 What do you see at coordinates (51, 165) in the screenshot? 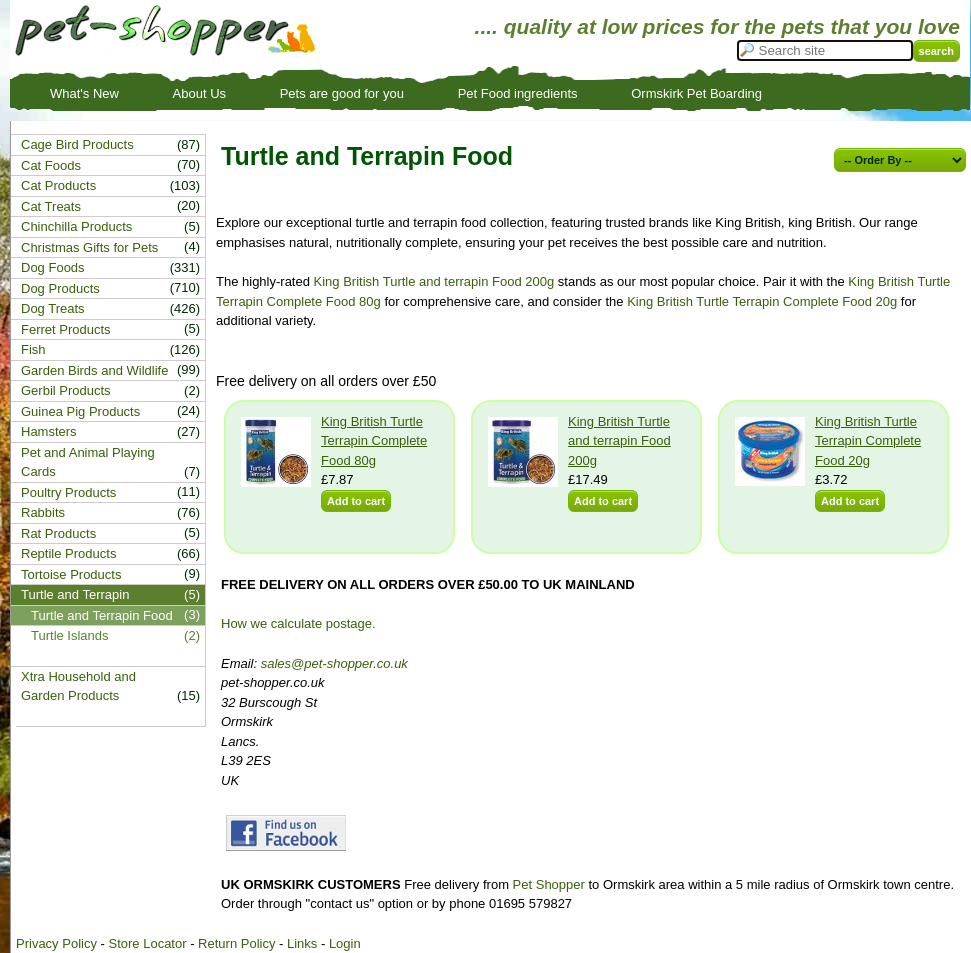
I see `Cat Foods` at bounding box center [51, 165].